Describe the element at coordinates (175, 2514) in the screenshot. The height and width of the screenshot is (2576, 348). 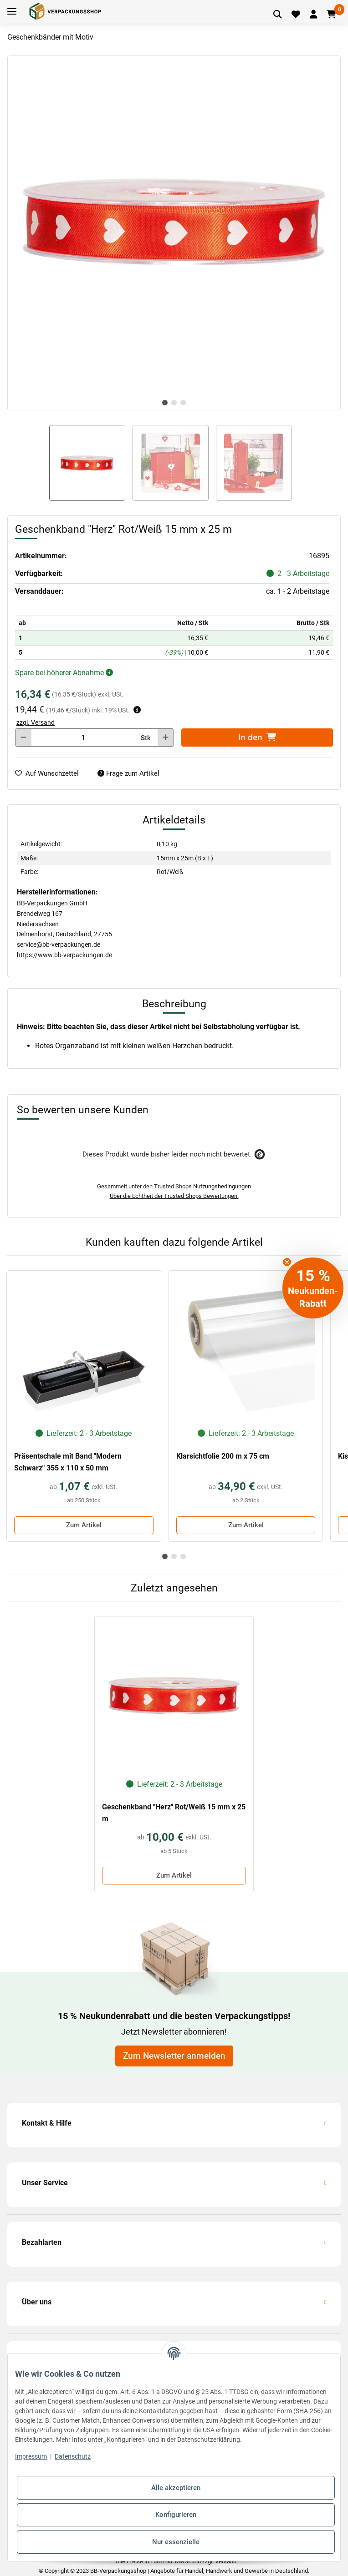
I see `Konfigurieren` at that location.